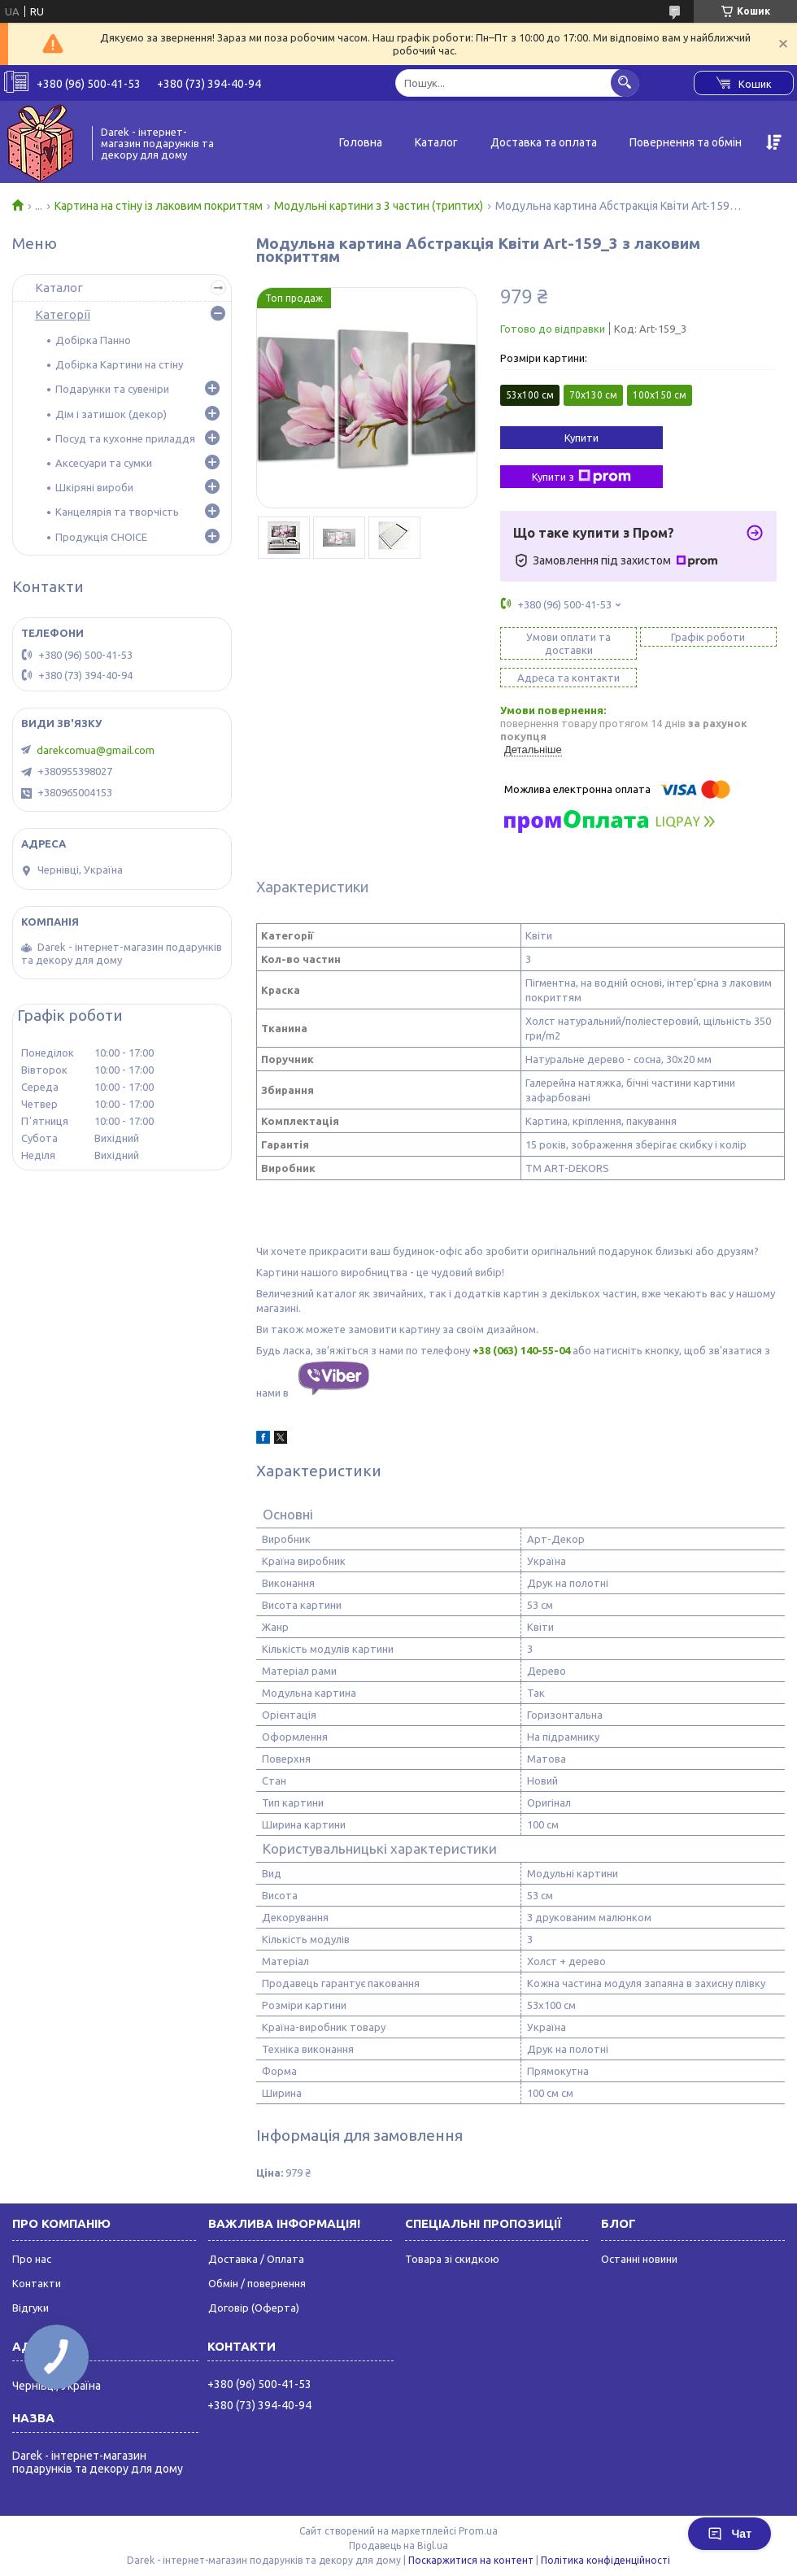 The width and height of the screenshot is (797, 2576). What do you see at coordinates (101, 537) in the screenshot?
I see `Продукція CHOICE` at bounding box center [101, 537].